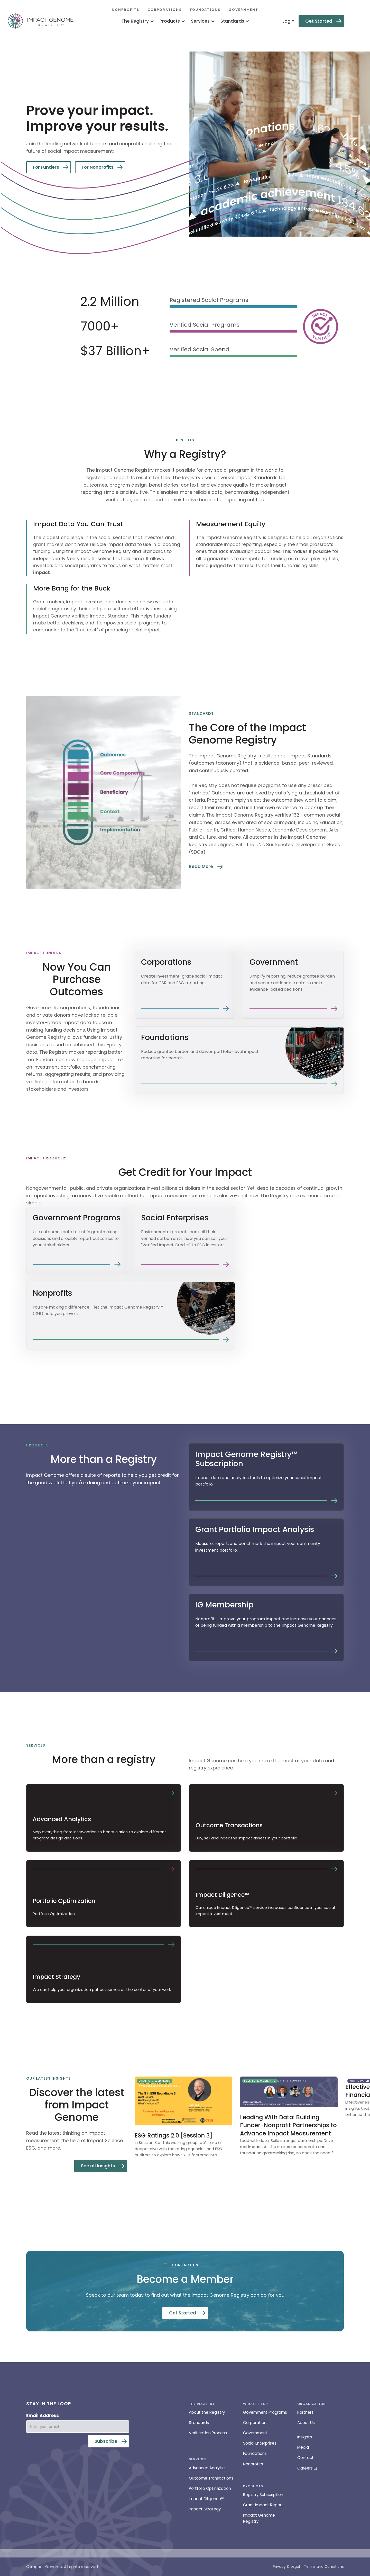 Image resolution: width=370 pixels, height=2576 pixels. Describe the element at coordinates (199, 2422) in the screenshot. I see `Standards` at that location.